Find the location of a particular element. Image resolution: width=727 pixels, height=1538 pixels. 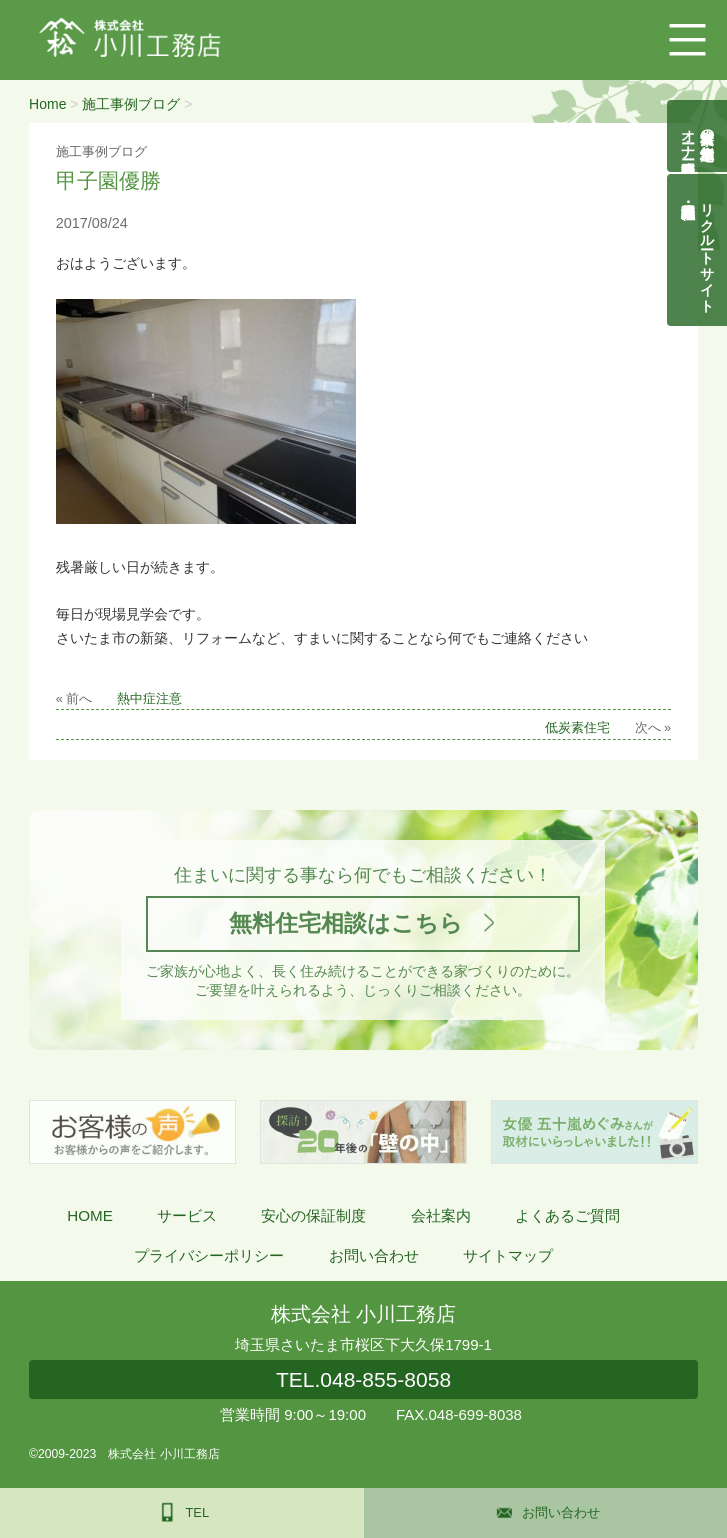

HOME is located at coordinates (90, 1215).